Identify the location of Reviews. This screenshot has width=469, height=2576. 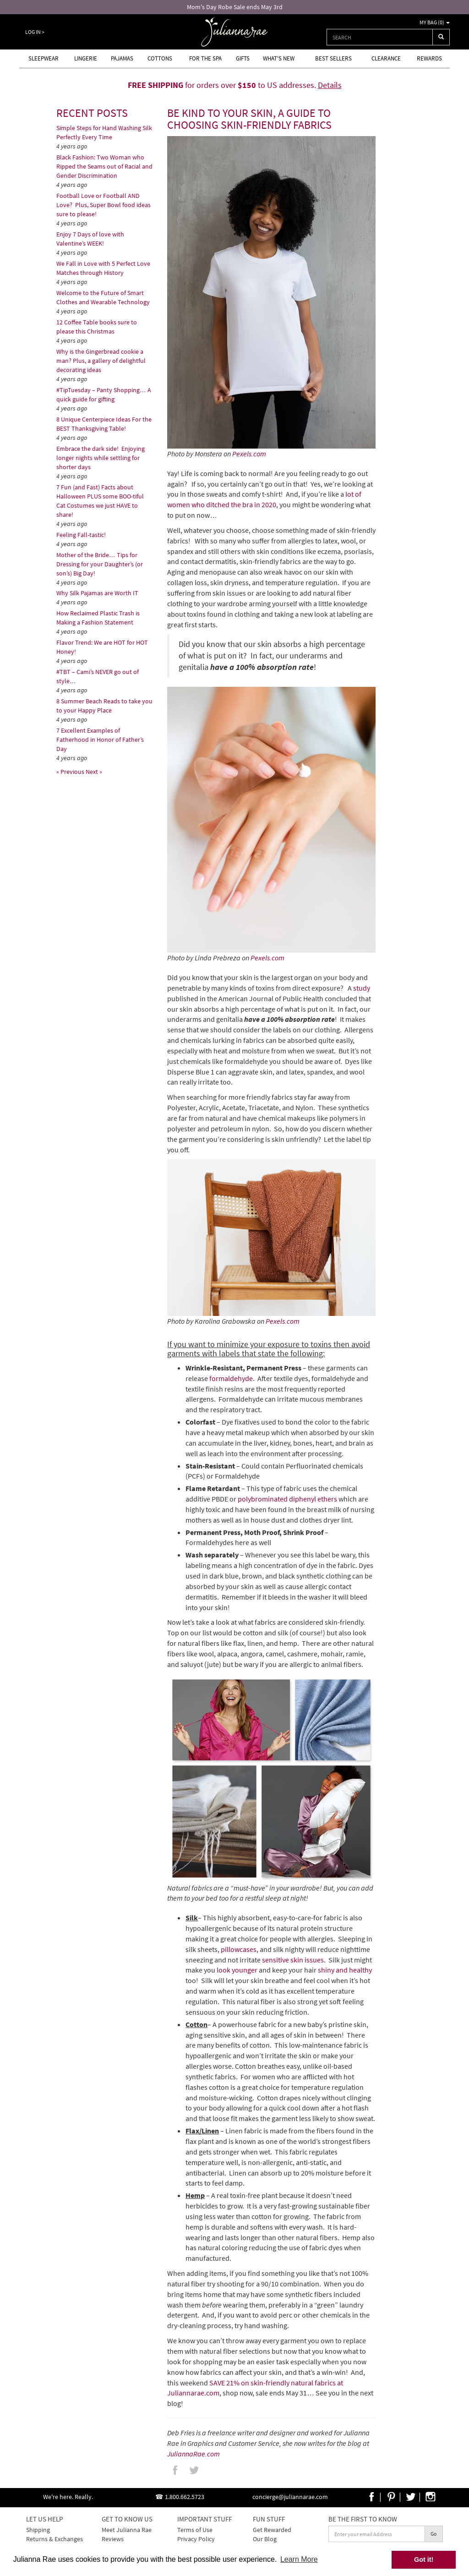
(113, 2539).